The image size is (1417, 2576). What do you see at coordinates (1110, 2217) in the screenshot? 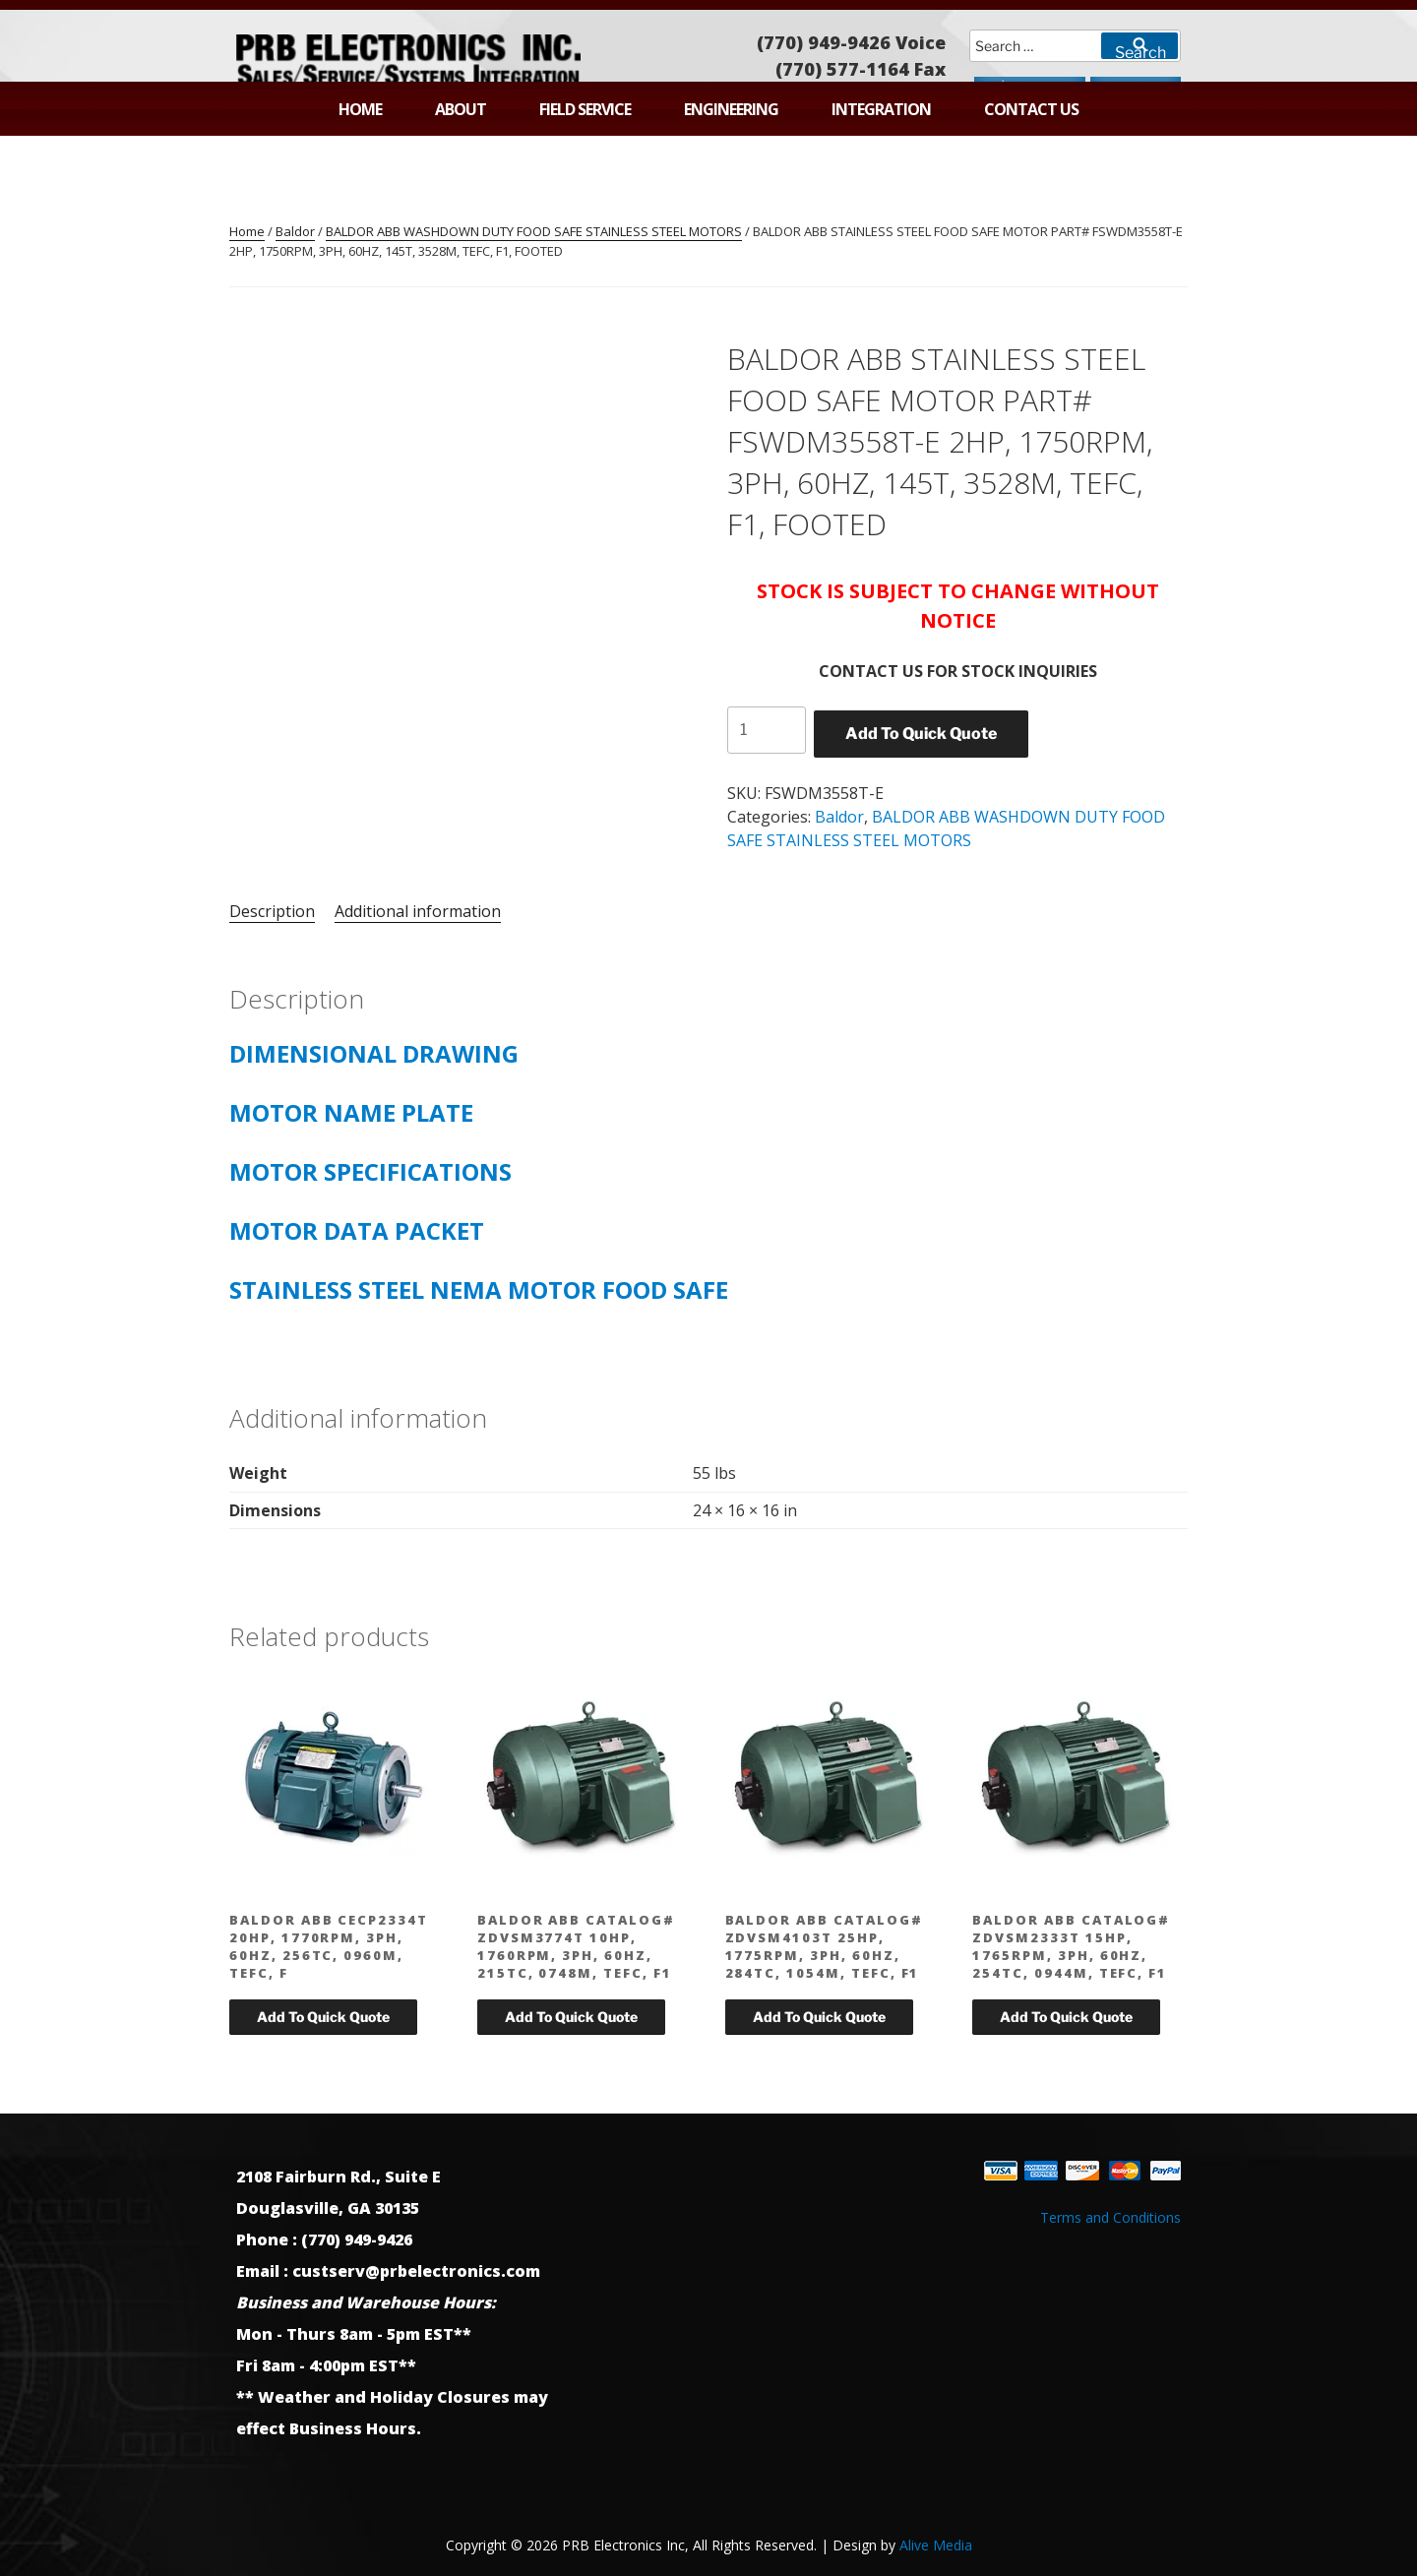
I see `Terms and Conditions` at bounding box center [1110, 2217].